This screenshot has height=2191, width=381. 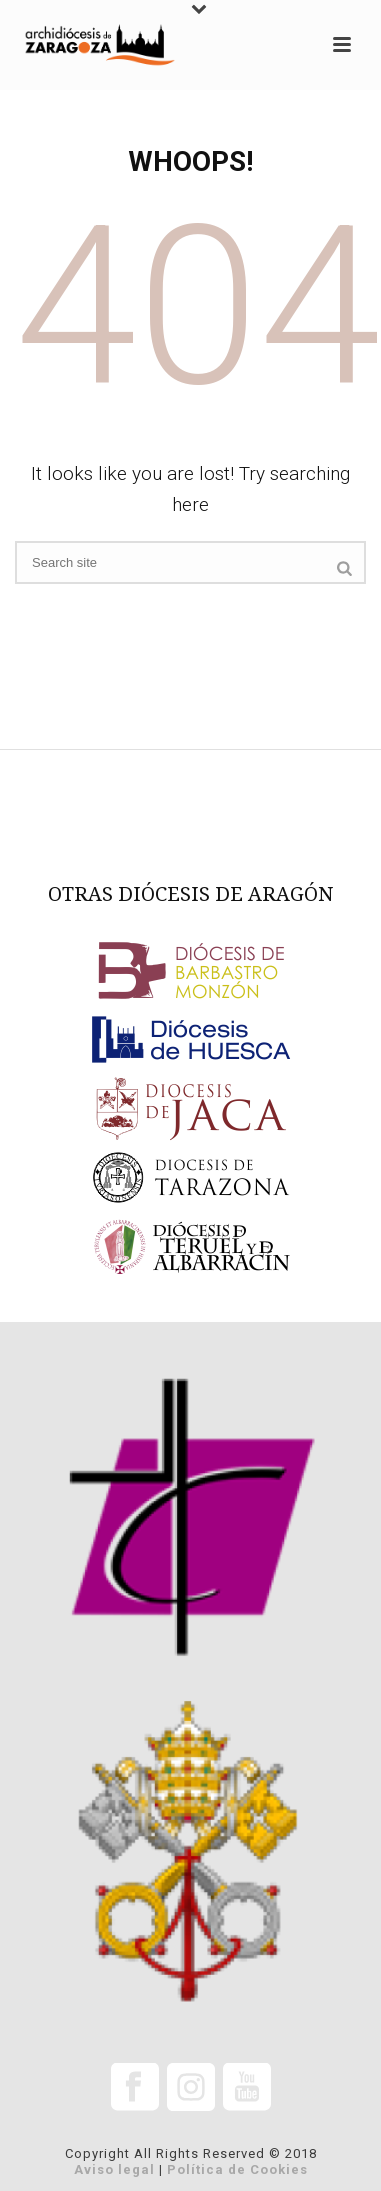 What do you see at coordinates (237, 2169) in the screenshot?
I see `Política de Cookies` at bounding box center [237, 2169].